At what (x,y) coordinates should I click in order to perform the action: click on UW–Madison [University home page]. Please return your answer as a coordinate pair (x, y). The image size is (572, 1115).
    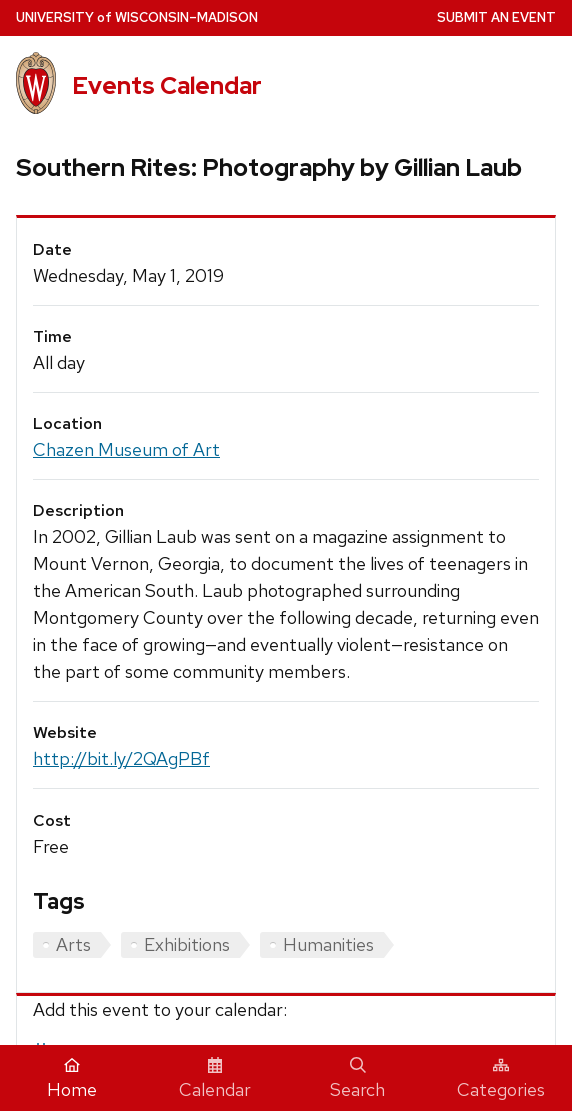
    Looking at the image, I should click on (137, 17).